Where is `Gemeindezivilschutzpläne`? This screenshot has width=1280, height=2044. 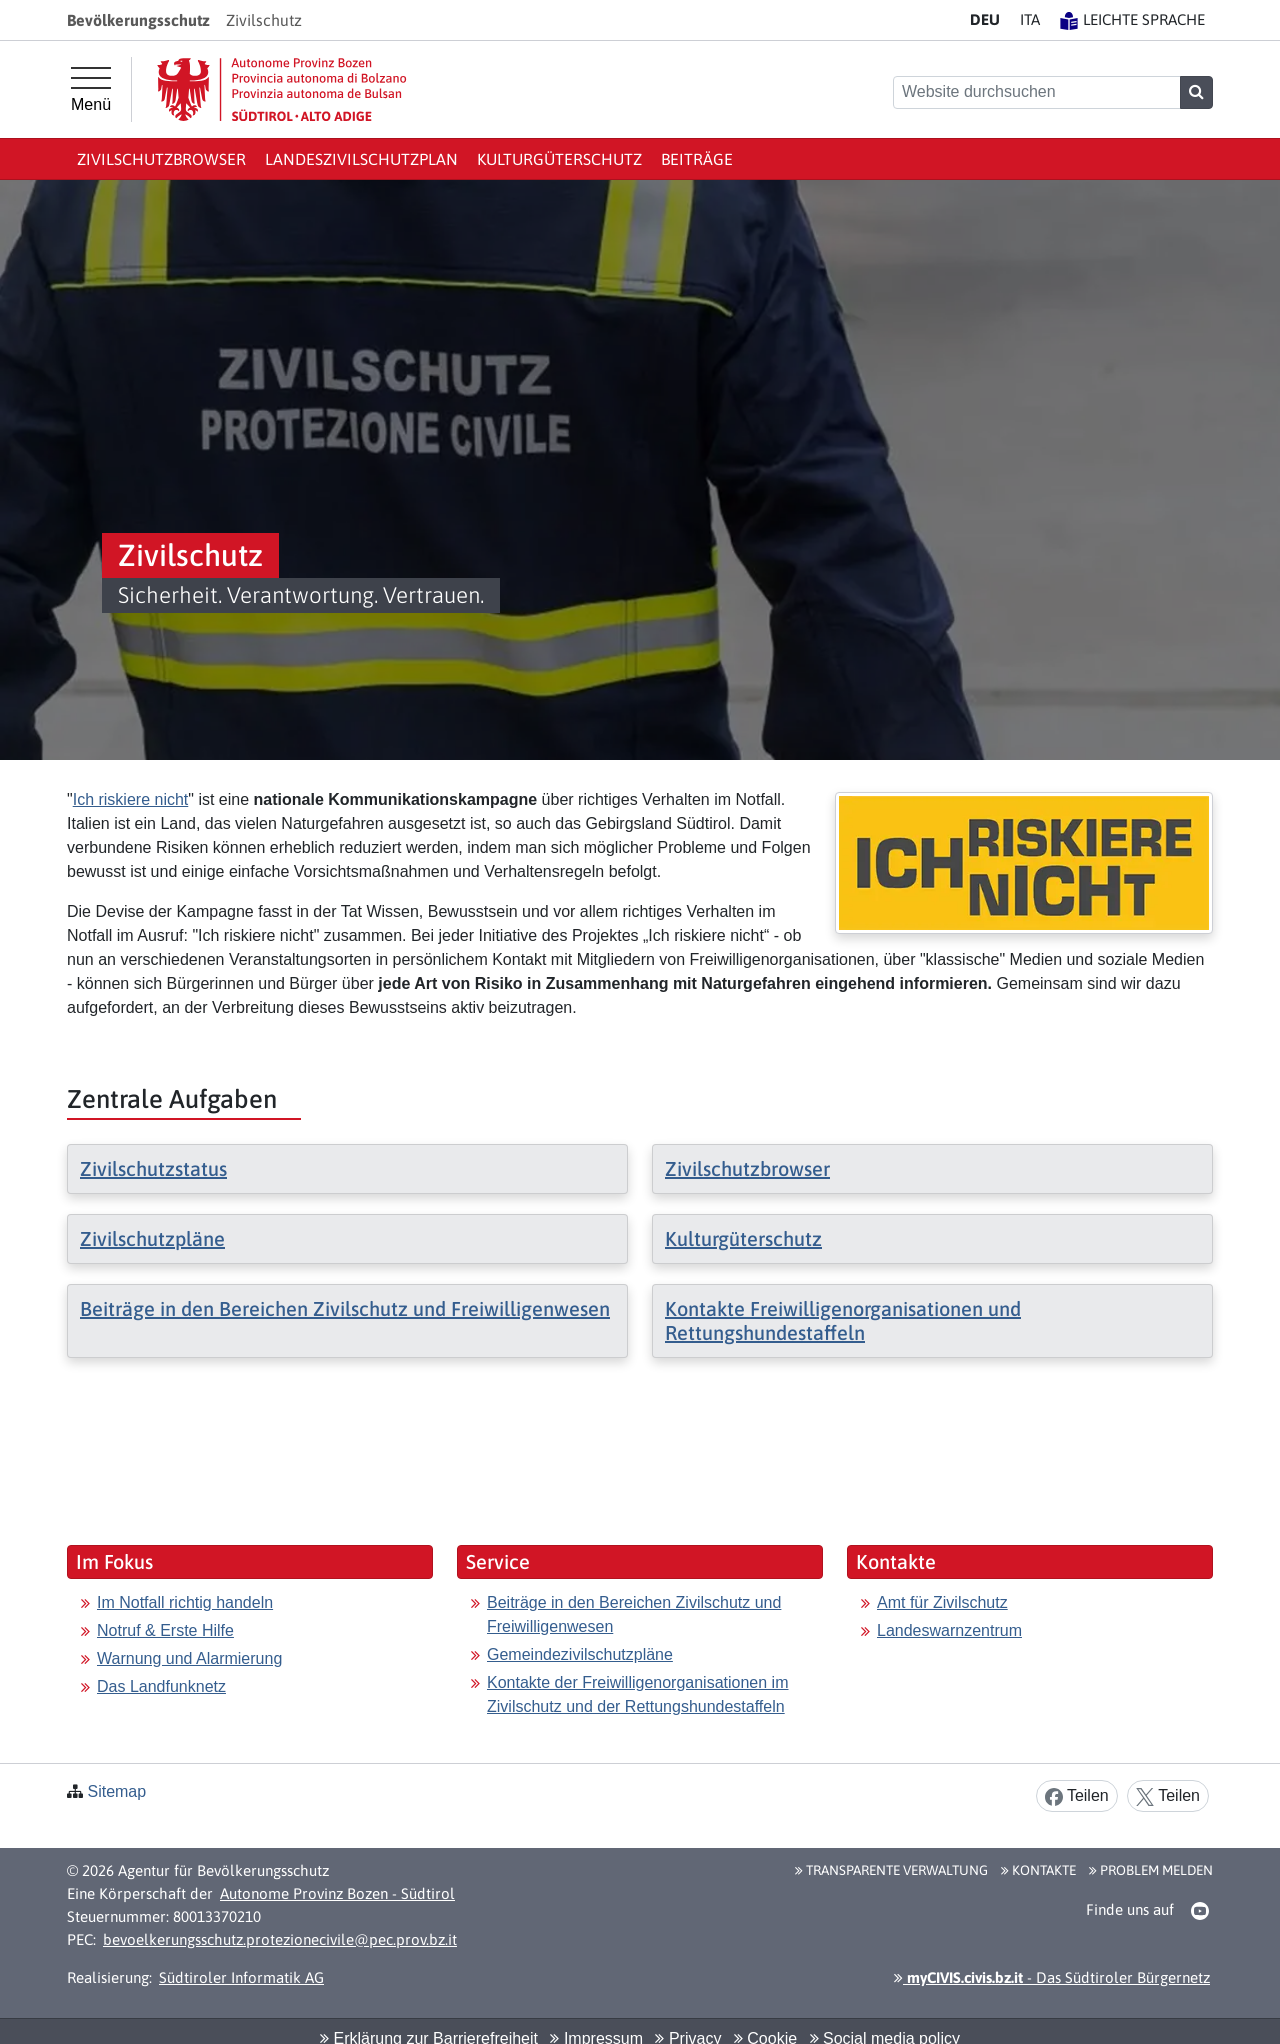 Gemeindezivilschutzpläne is located at coordinates (580, 1654).